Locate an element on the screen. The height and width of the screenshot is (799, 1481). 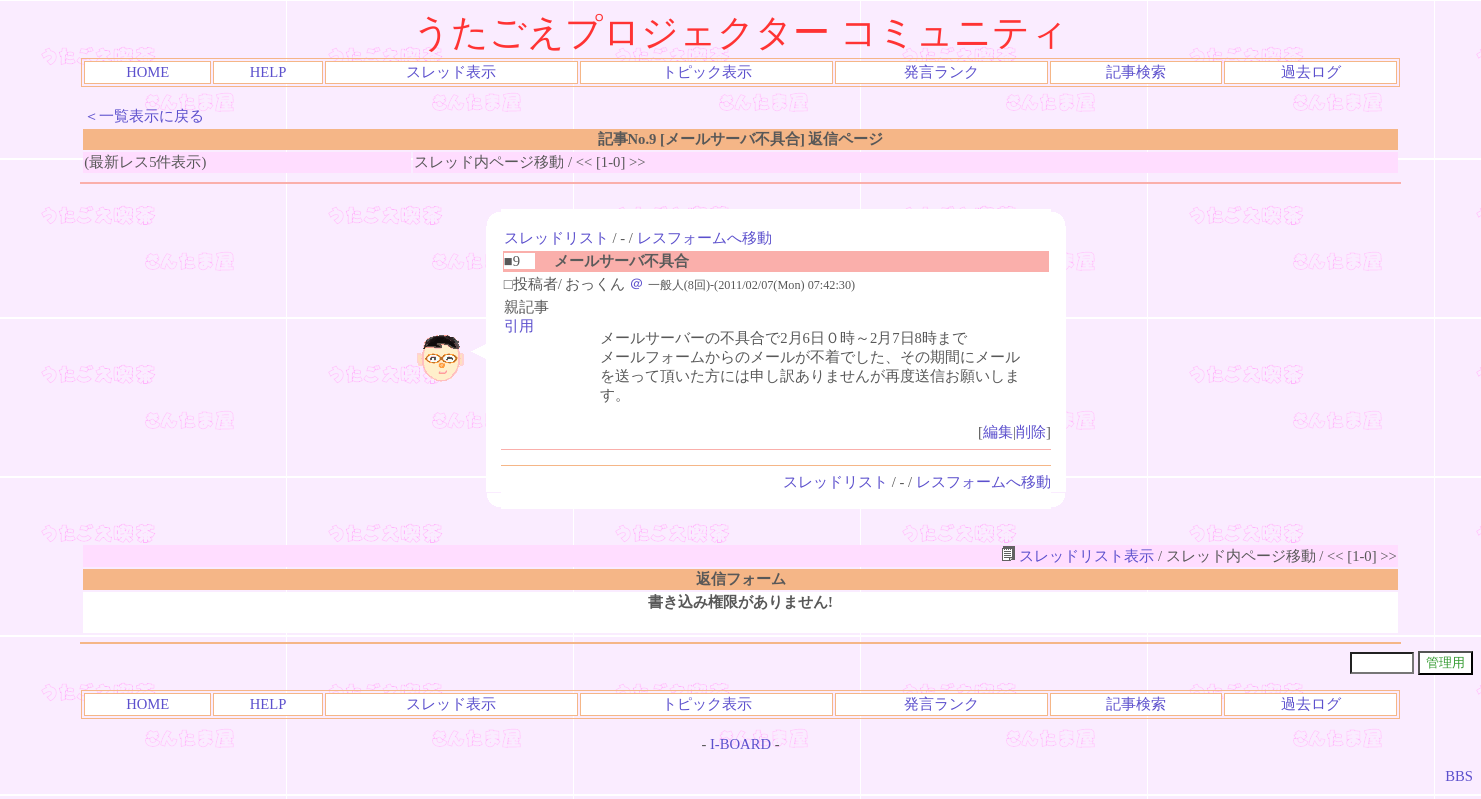
HOME is located at coordinates (147, 72).